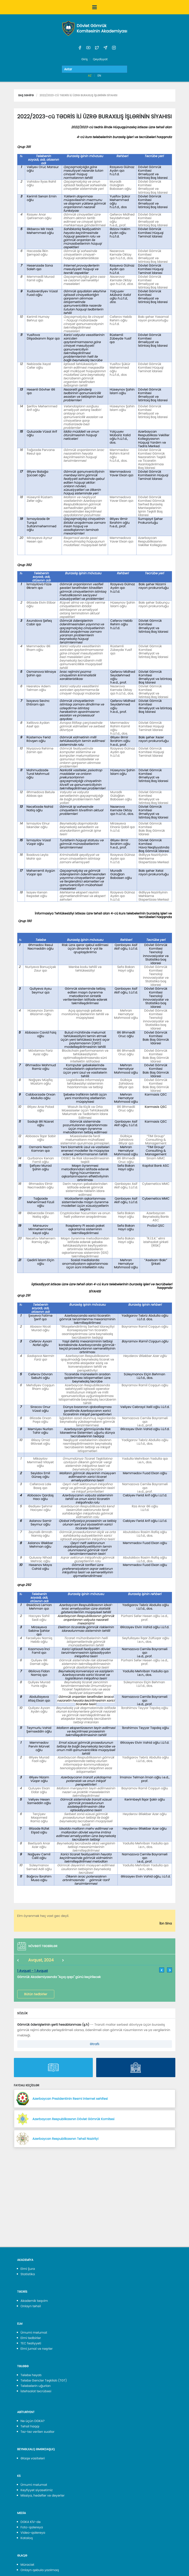 Image resolution: width=189 pixels, height=2576 pixels. Describe the element at coordinates (30, 2426) in the screenshot. I see `Təhsil haqqı` at that location.